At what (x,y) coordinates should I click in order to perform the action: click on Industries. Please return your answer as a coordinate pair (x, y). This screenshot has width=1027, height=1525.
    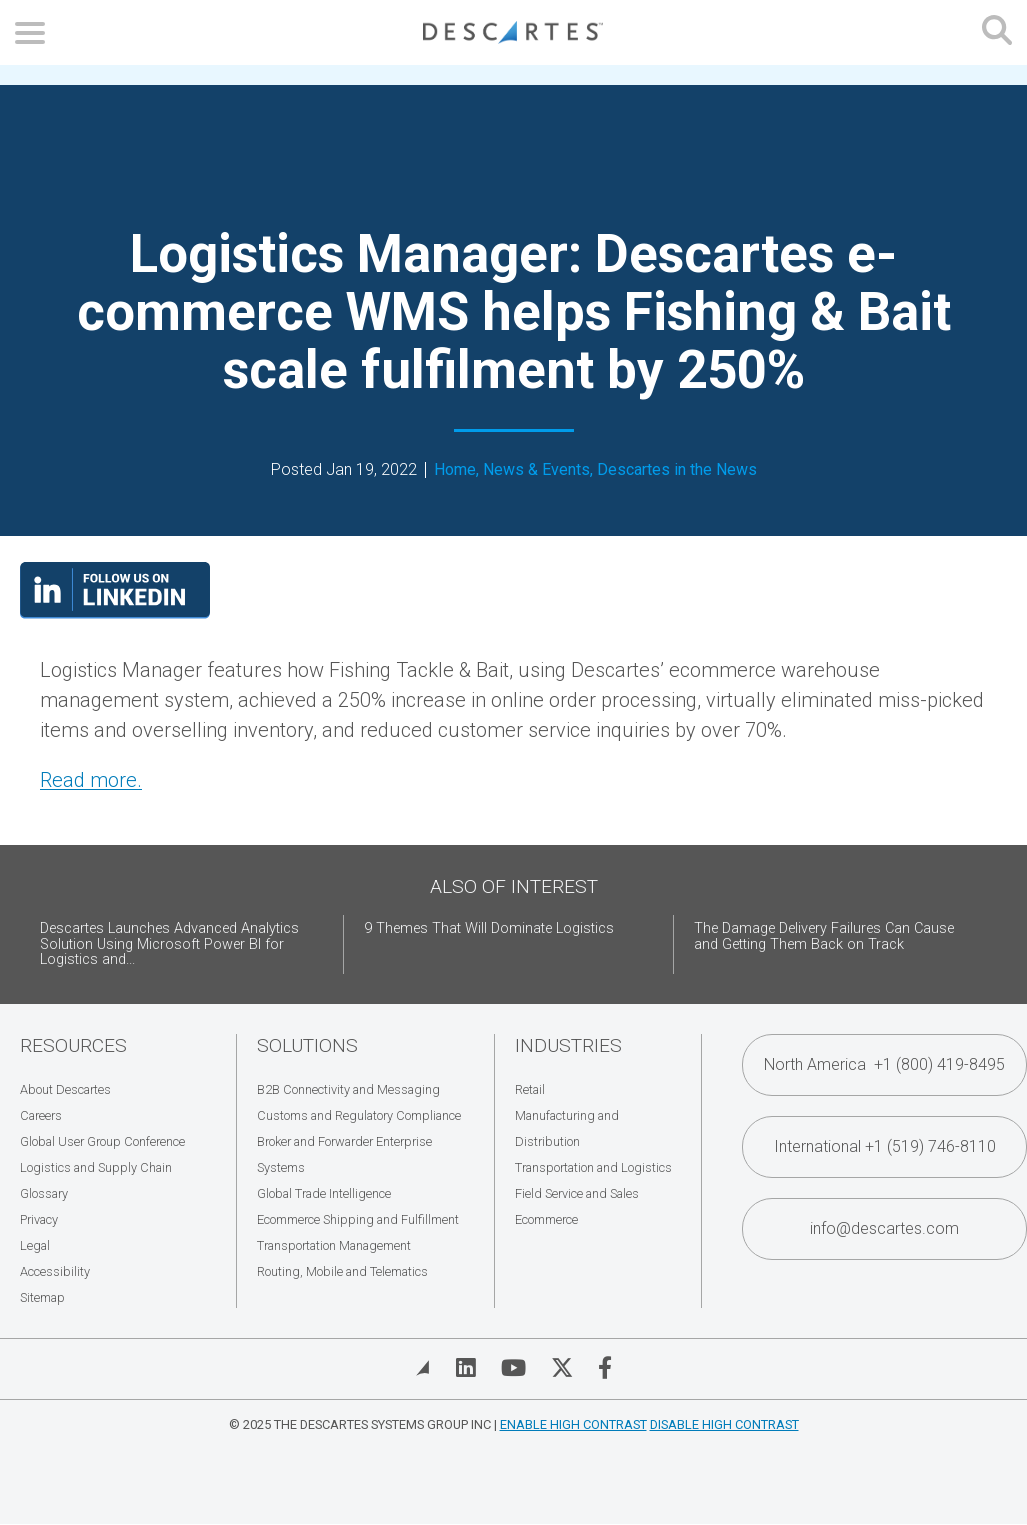
    Looking at the image, I should click on (568, 1045).